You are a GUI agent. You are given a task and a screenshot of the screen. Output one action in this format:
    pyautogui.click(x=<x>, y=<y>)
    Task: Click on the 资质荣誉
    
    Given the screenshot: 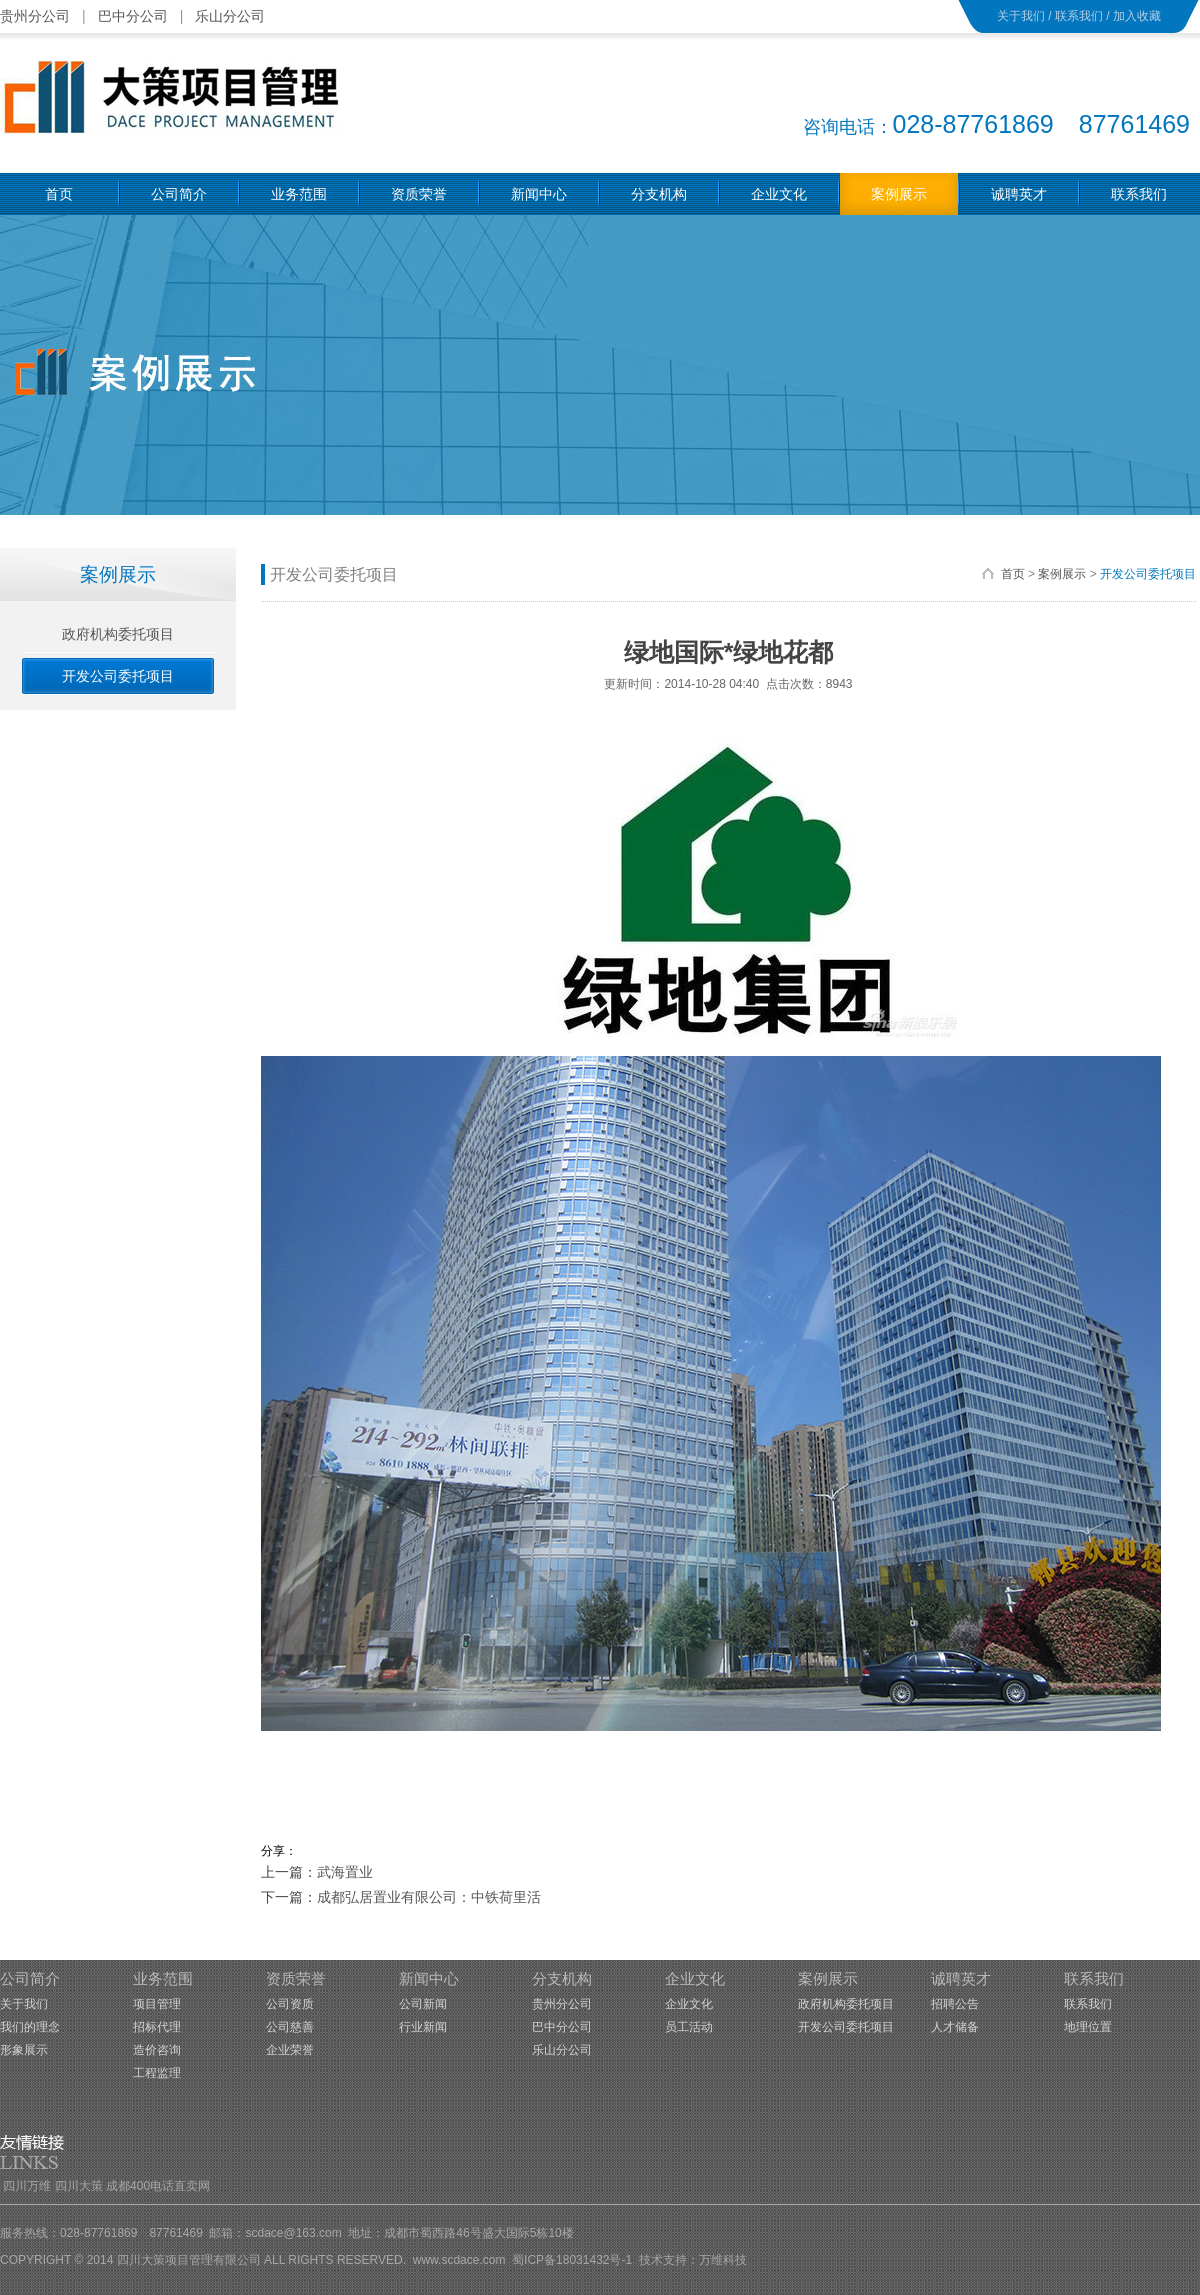 What is the action you would take?
    pyautogui.click(x=296, y=1978)
    